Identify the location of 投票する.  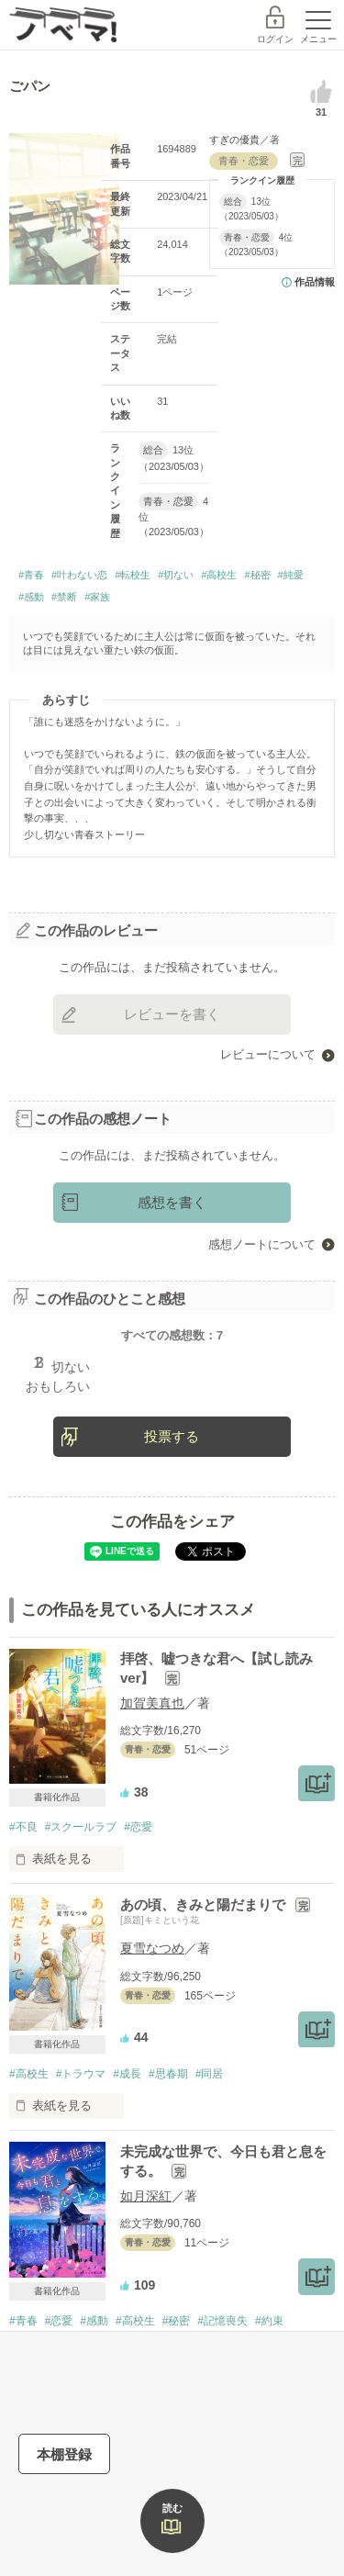
(171, 1436).